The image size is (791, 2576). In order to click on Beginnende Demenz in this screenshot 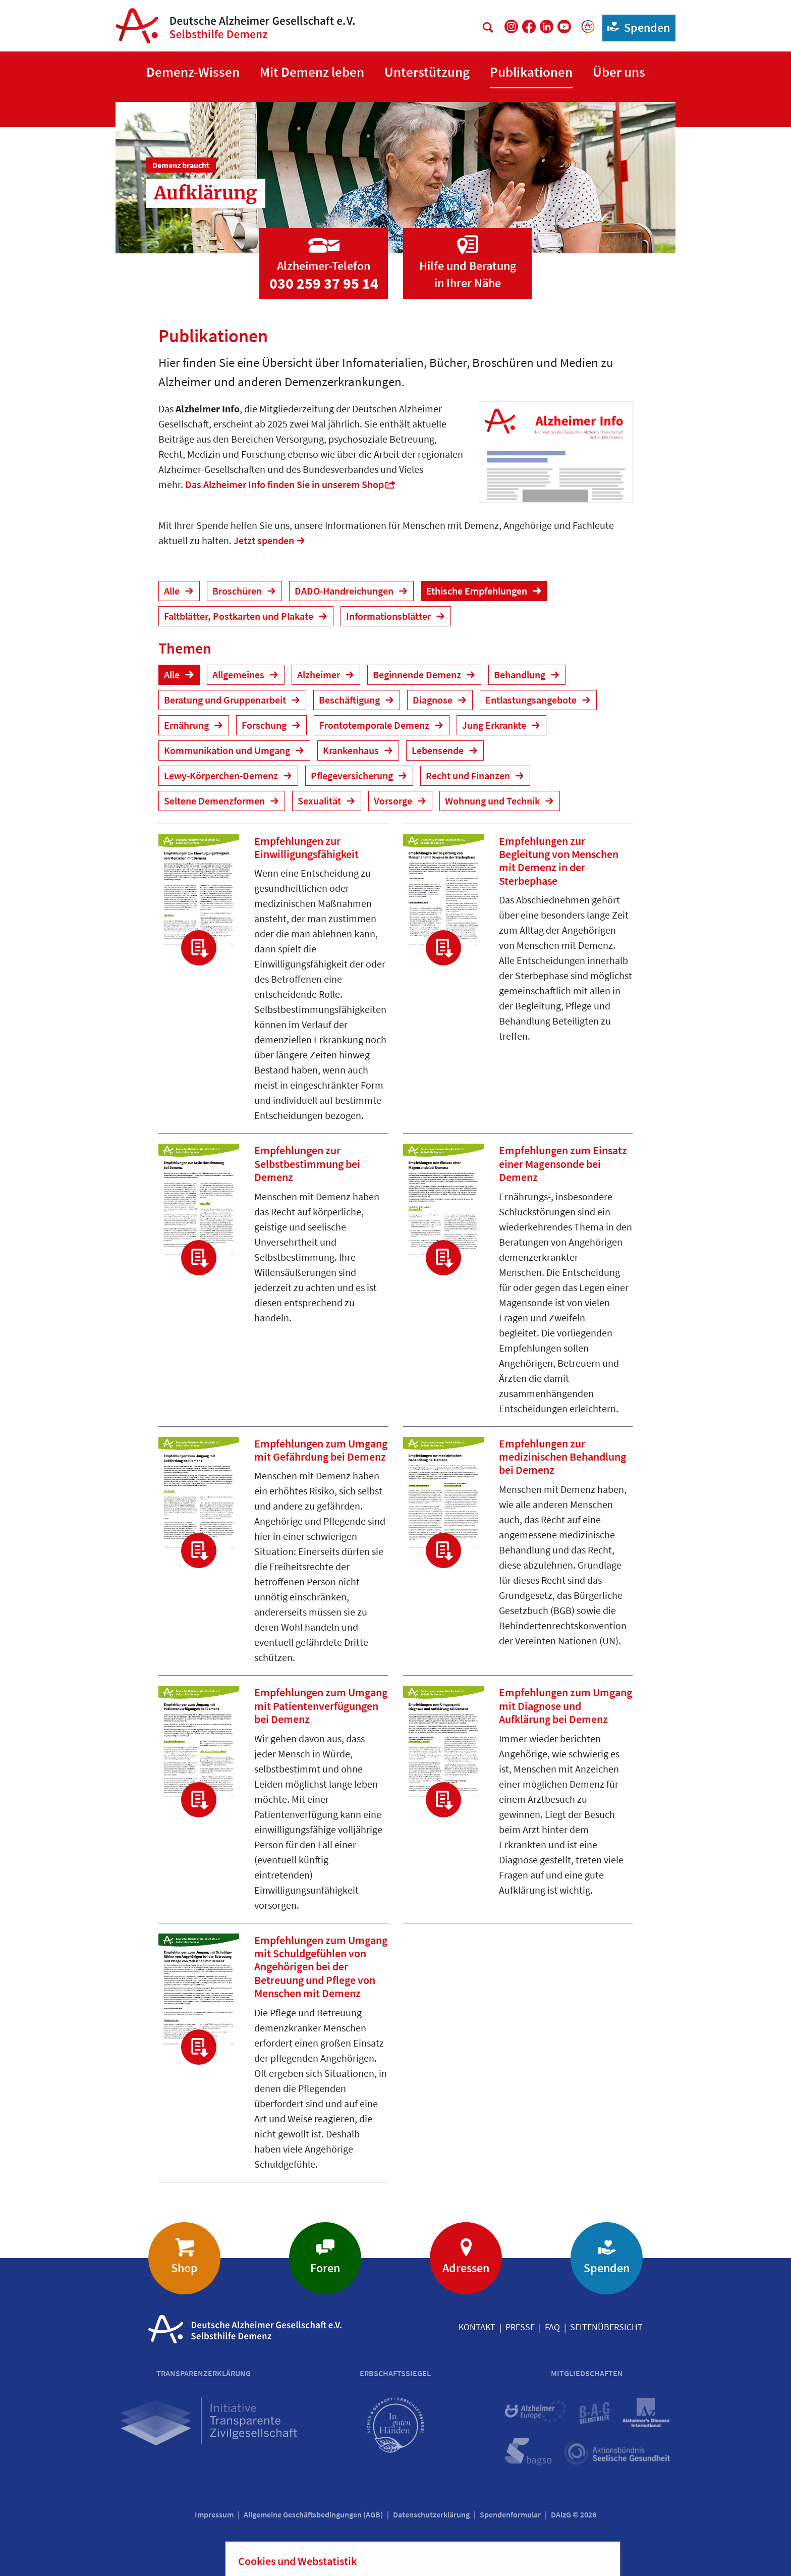, I will do `click(418, 674)`.